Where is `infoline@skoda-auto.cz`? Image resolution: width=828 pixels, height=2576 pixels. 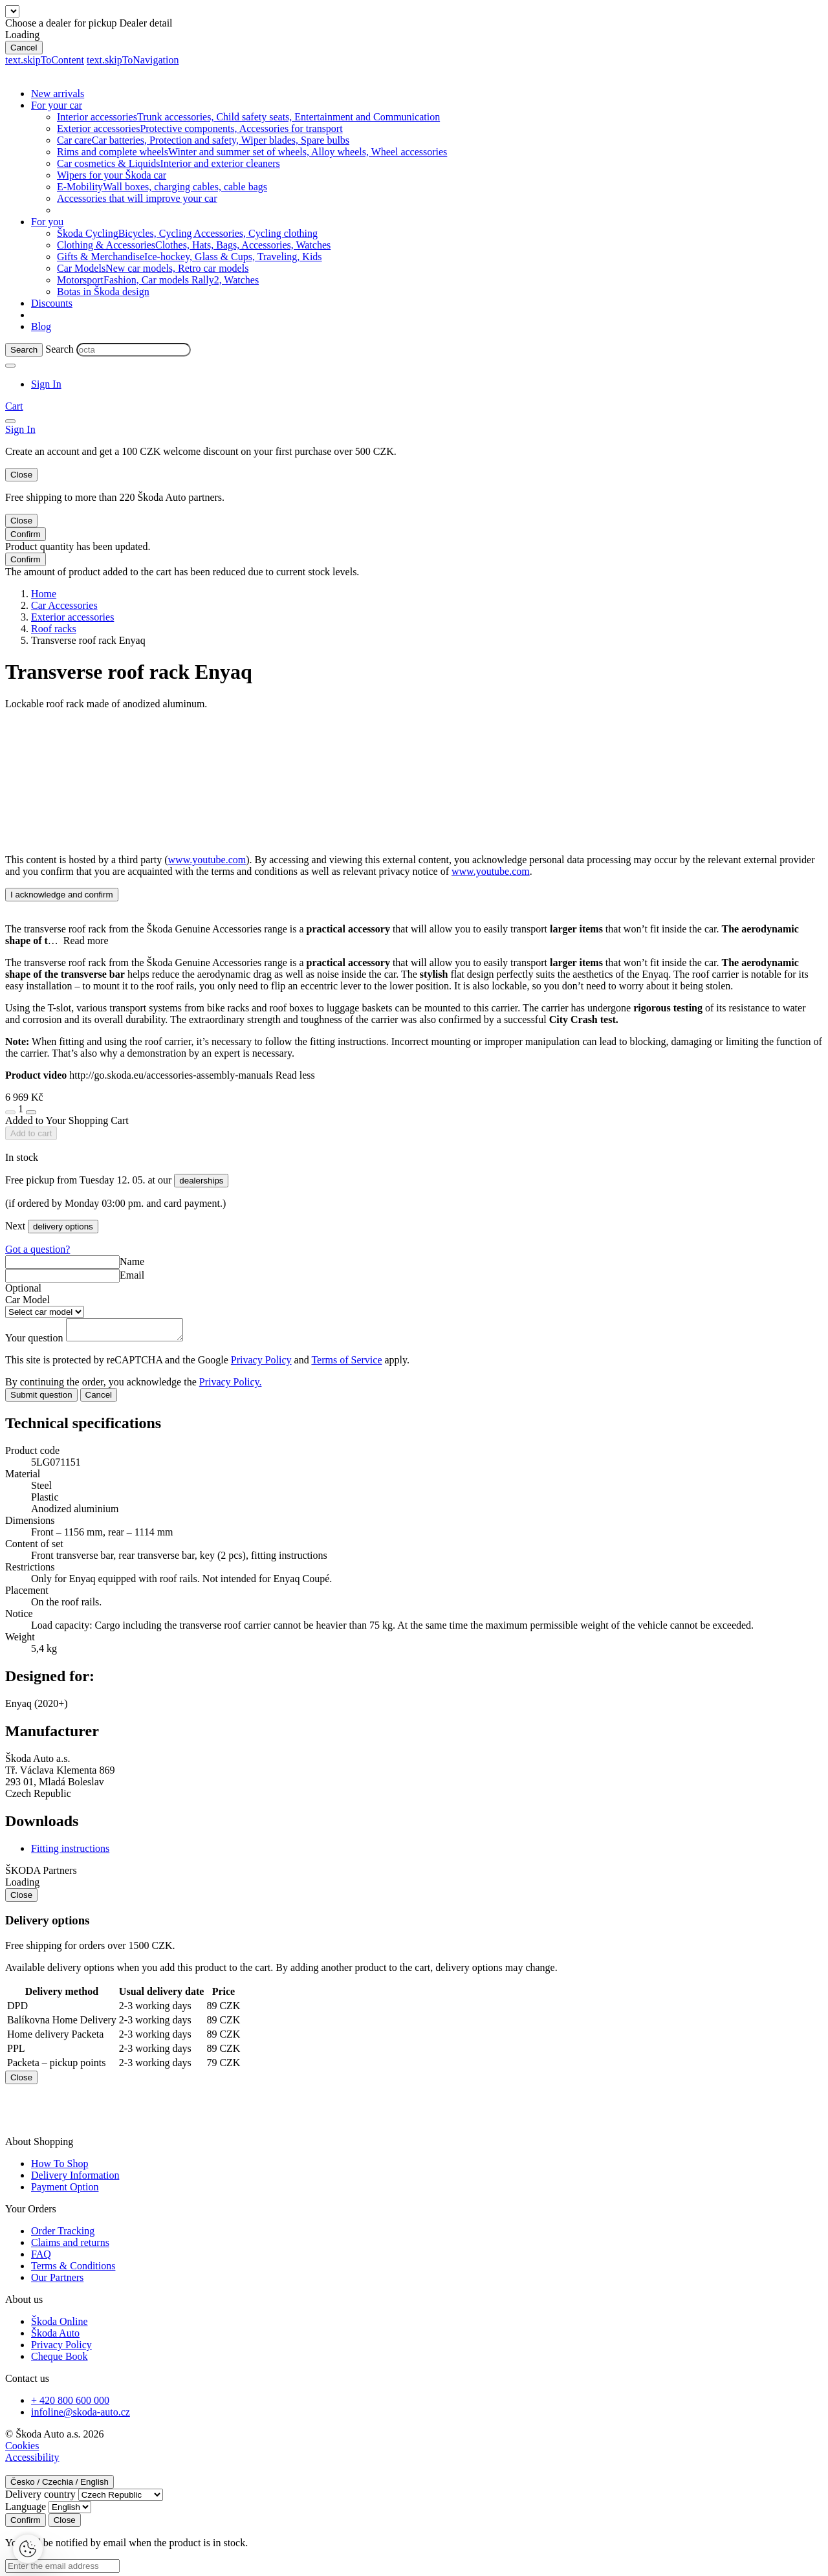 infoline@skoda-auto.cz is located at coordinates (80, 2415).